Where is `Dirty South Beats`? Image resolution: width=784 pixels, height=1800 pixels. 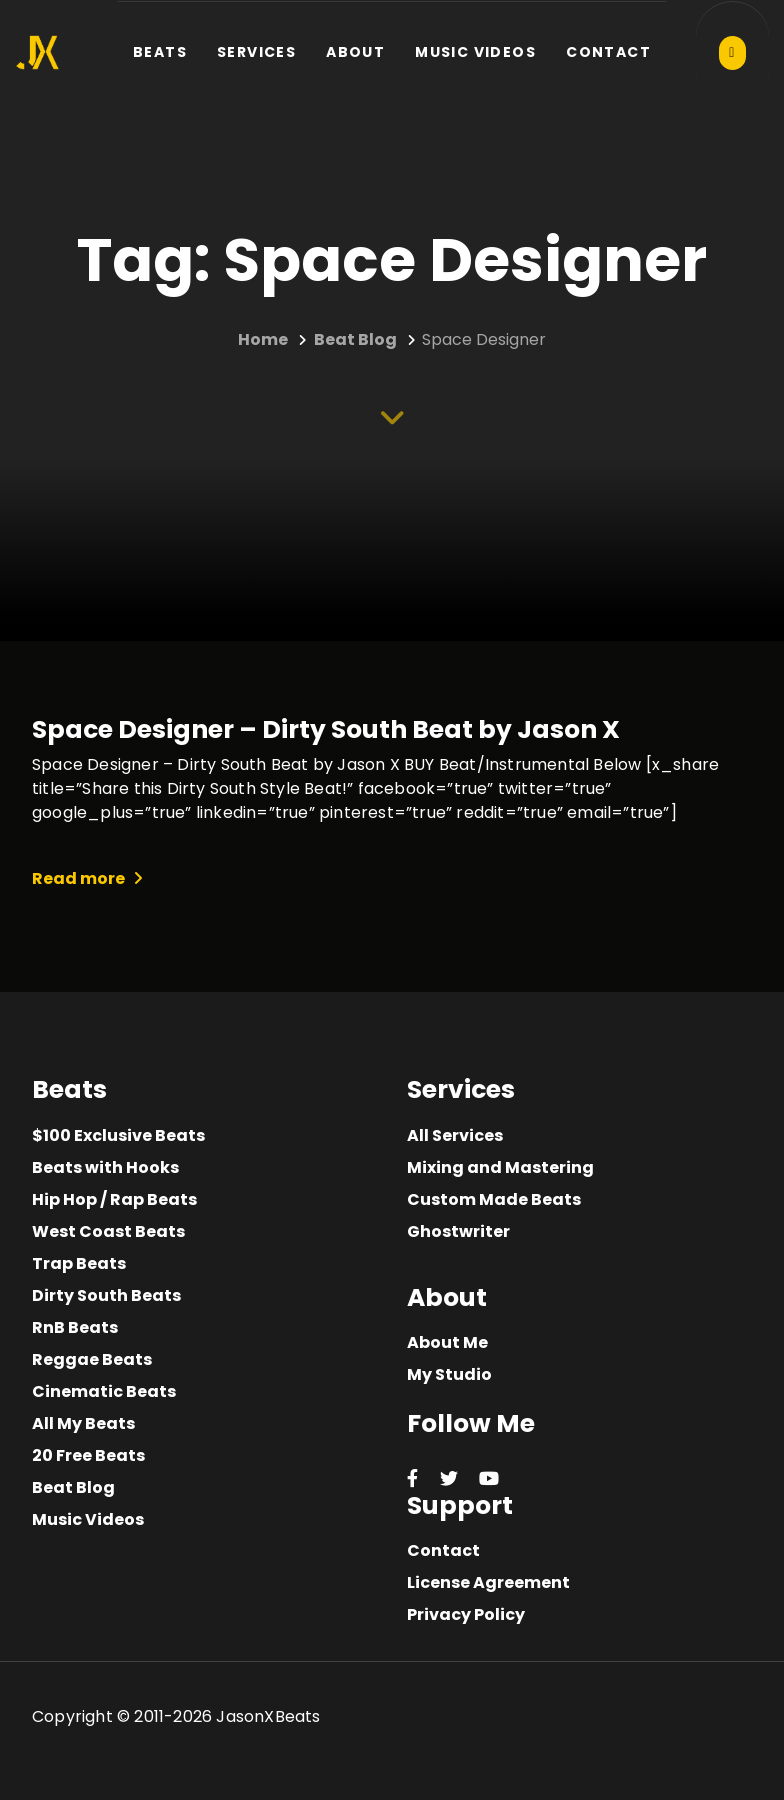 Dirty South Beats is located at coordinates (106, 1295).